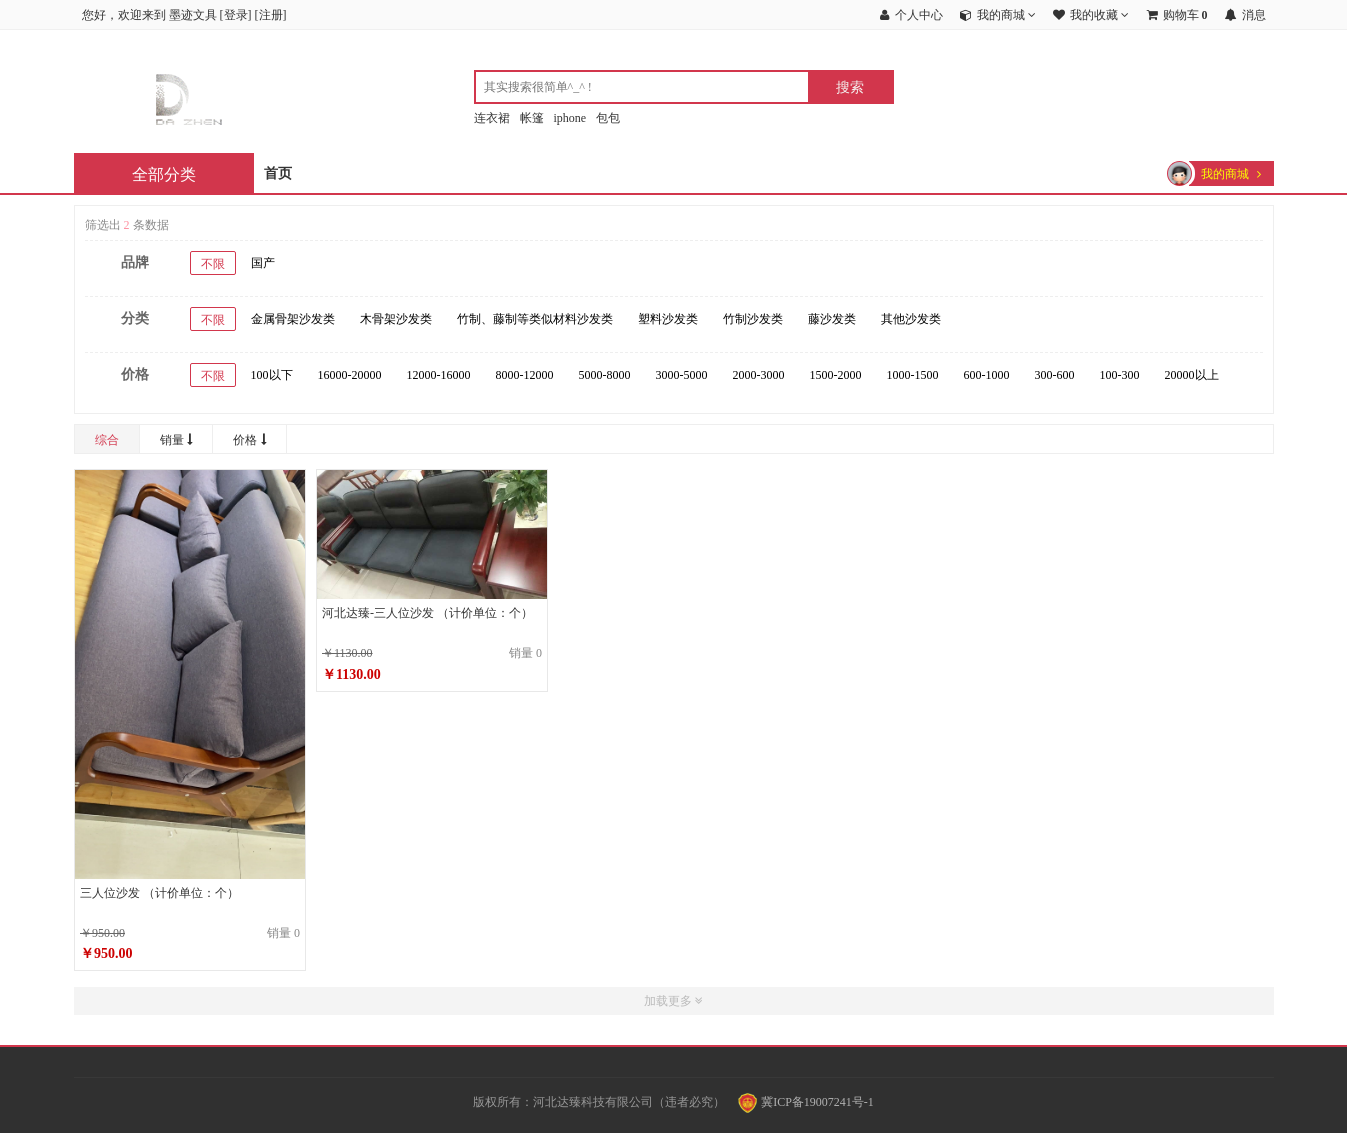  I want to click on 100-300, so click(1120, 375).